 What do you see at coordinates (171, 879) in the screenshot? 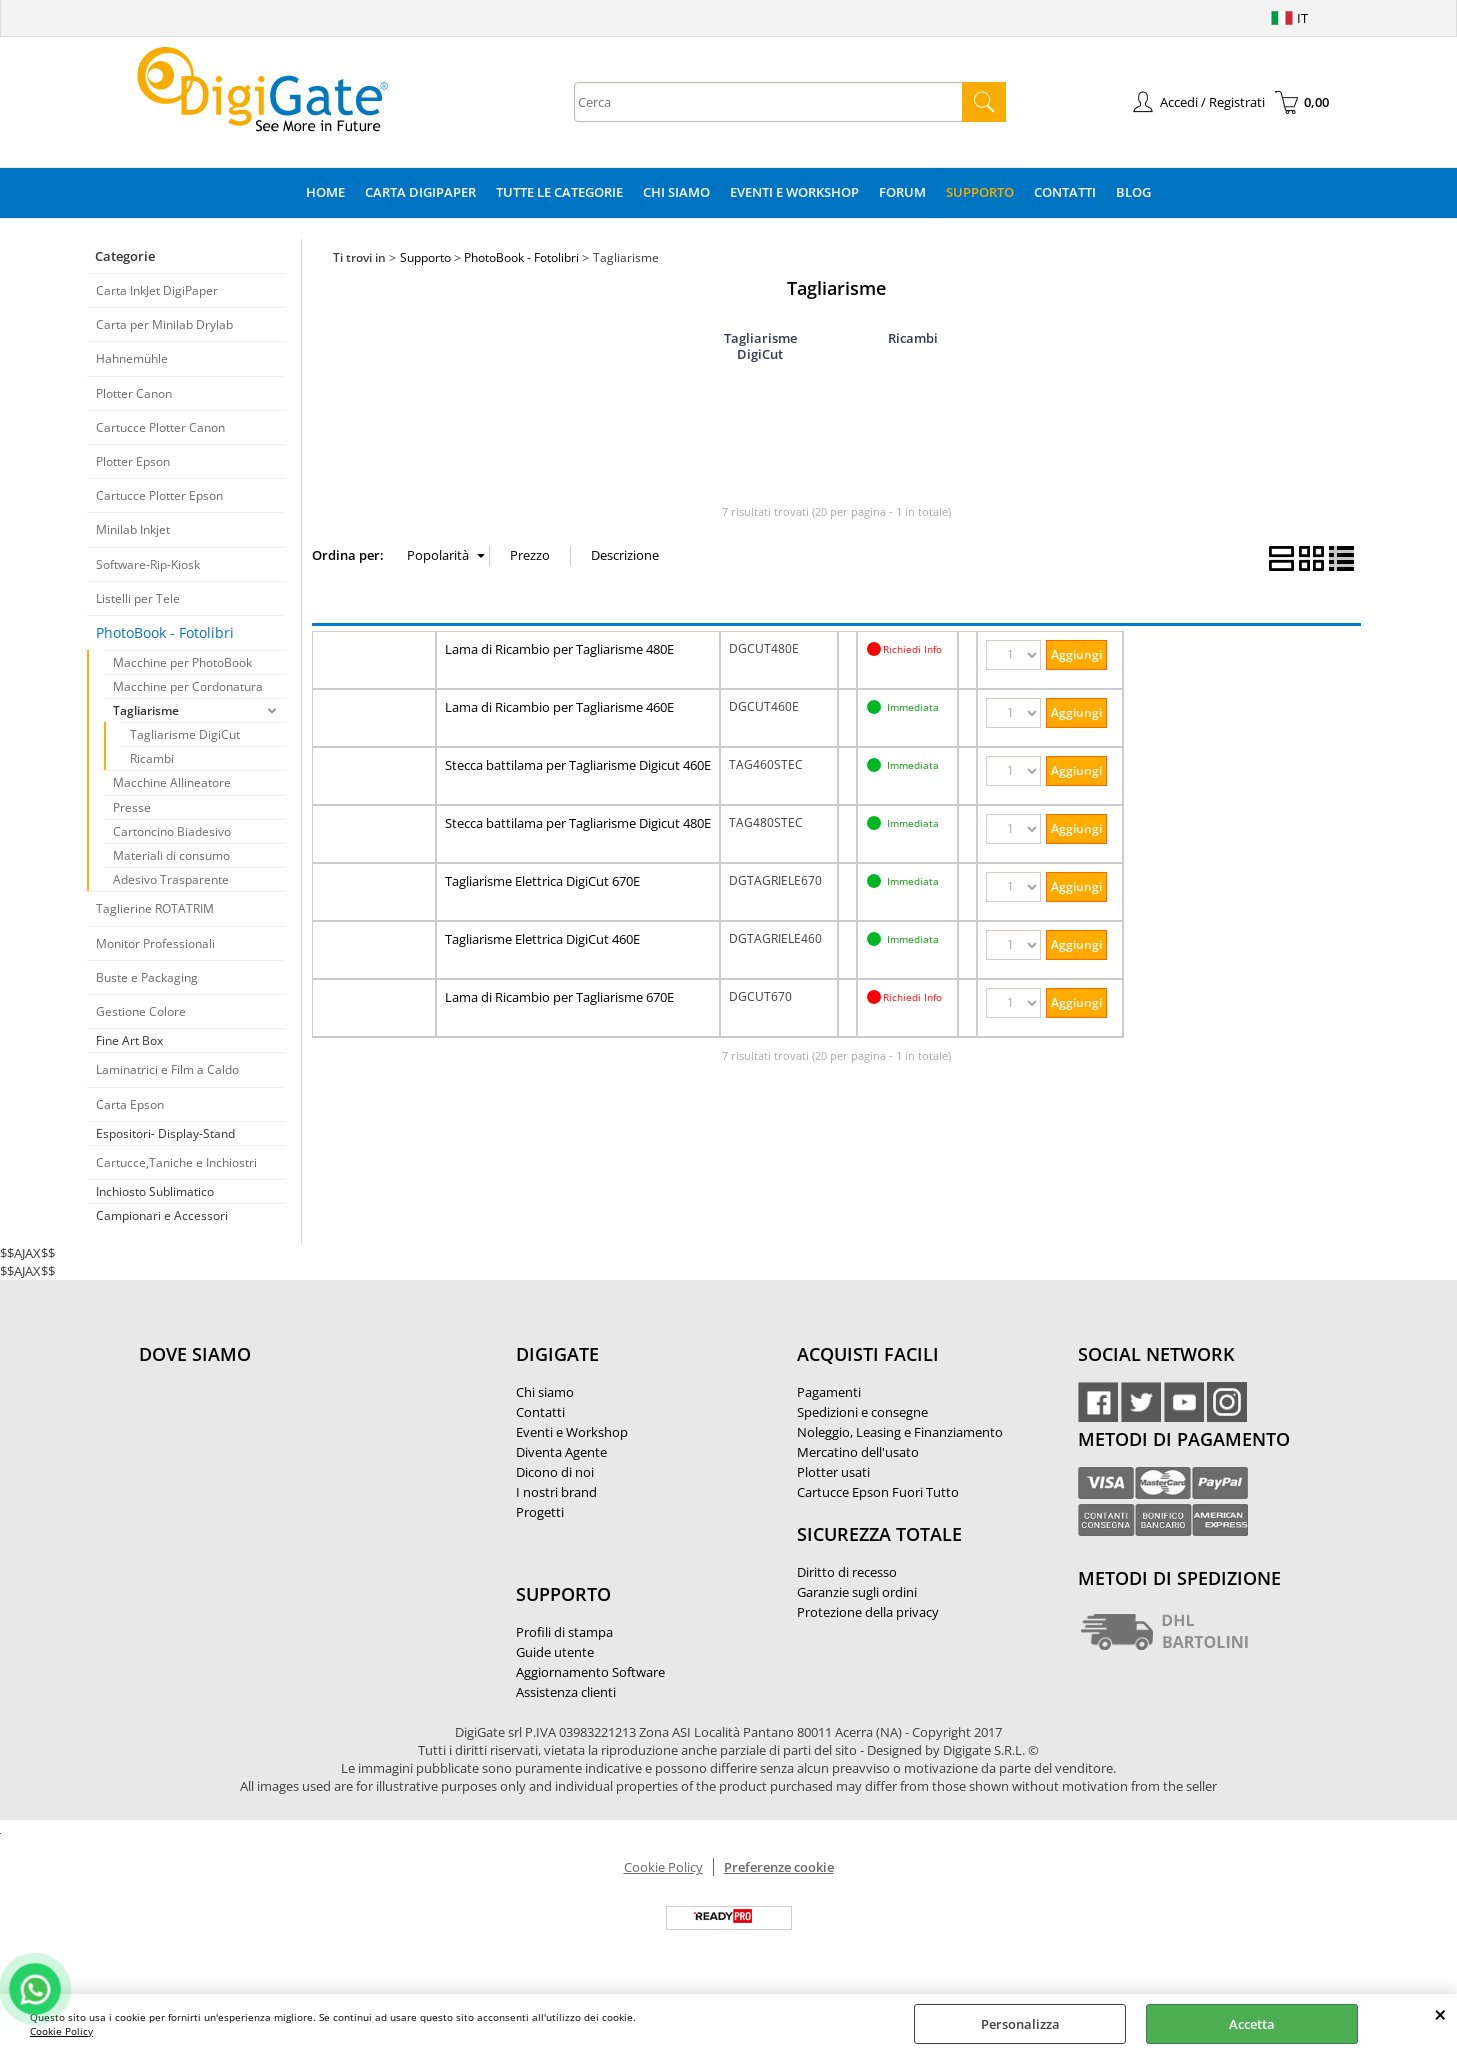
I see `Adesivo Trasparente` at bounding box center [171, 879].